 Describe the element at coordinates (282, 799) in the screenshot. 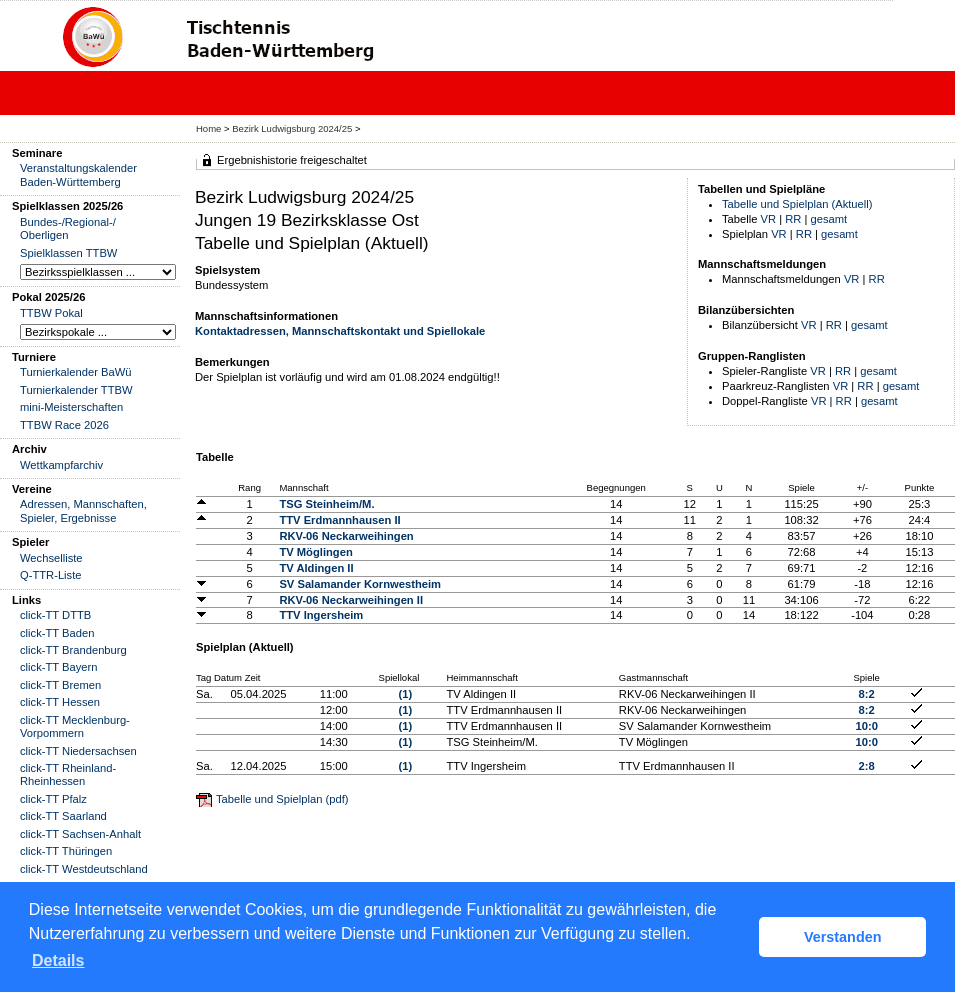

I see `Tabelle und Spielplan (pdf)` at that location.